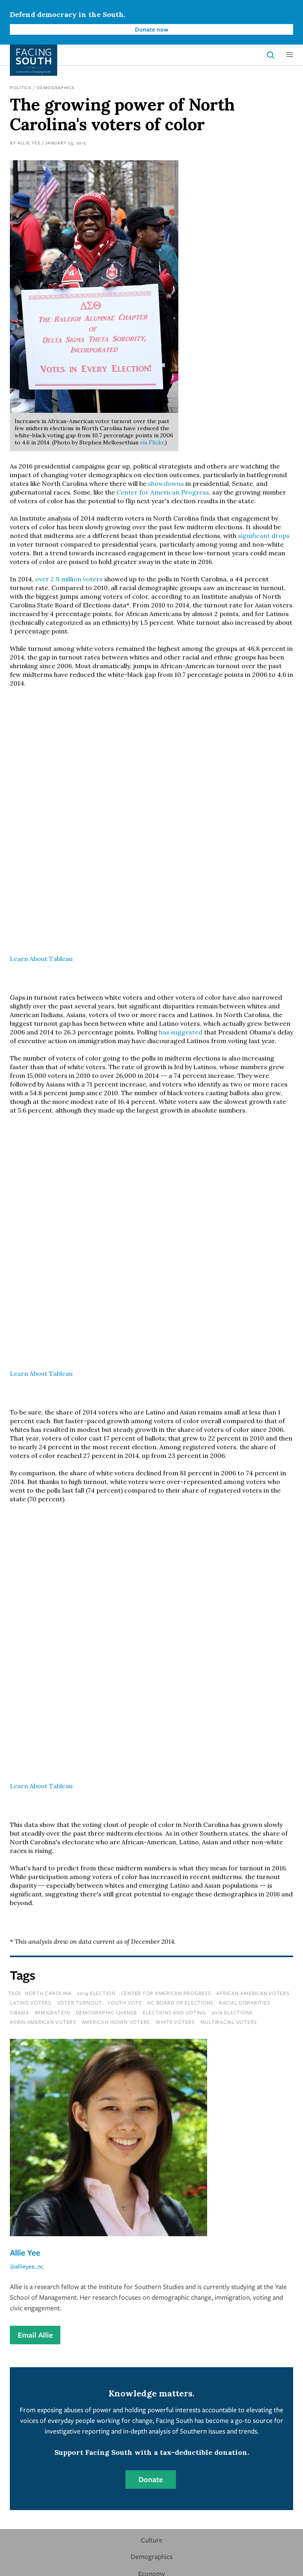 The width and height of the screenshot is (303, 2576). What do you see at coordinates (252, 1993) in the screenshot?
I see `african-american voters` at bounding box center [252, 1993].